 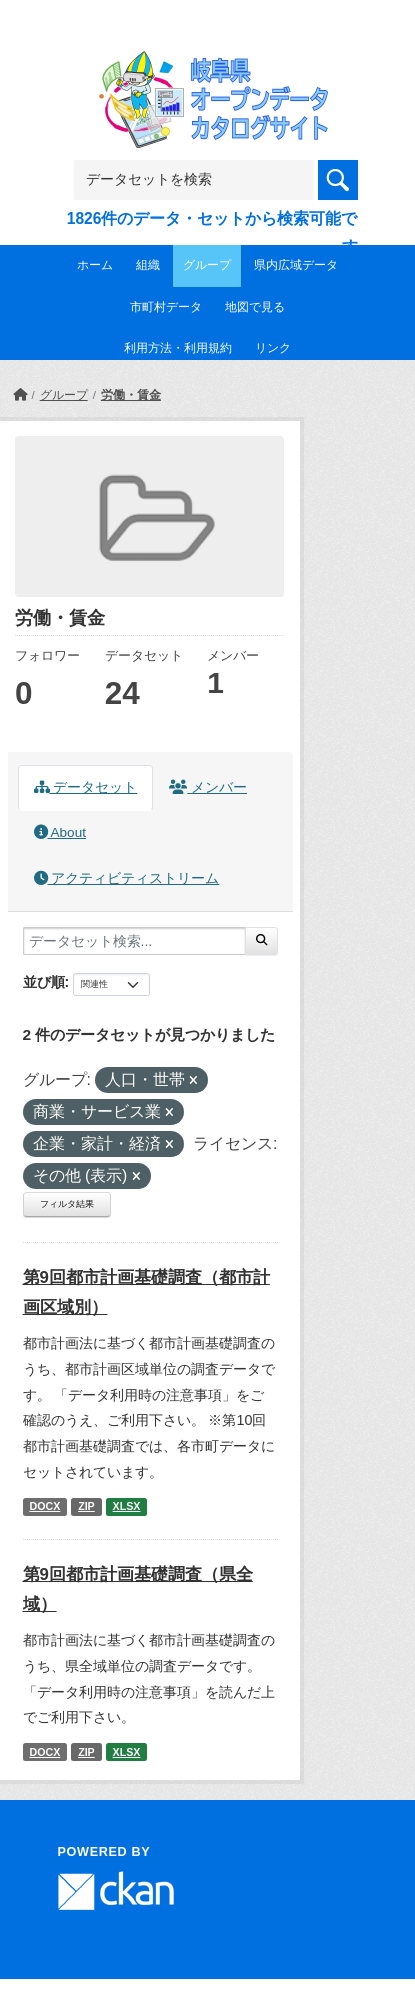 What do you see at coordinates (86, 1506) in the screenshot?
I see `ZIP` at bounding box center [86, 1506].